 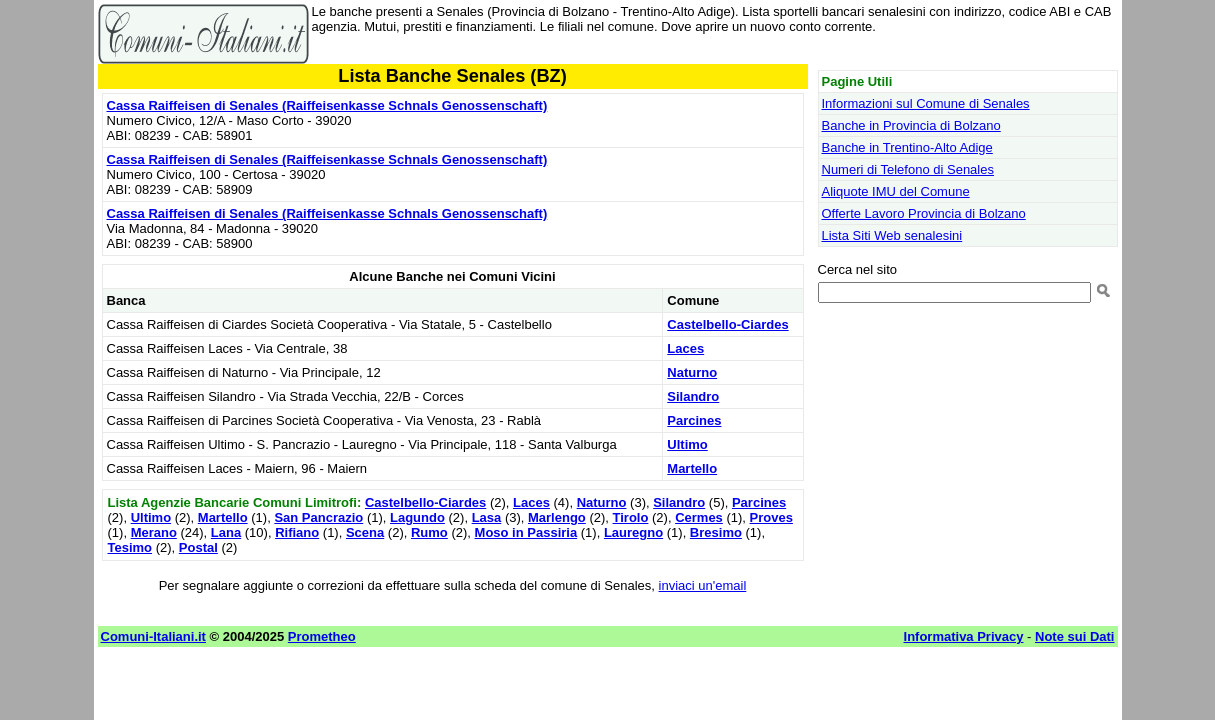 What do you see at coordinates (633, 532) in the screenshot?
I see `Lauregno` at bounding box center [633, 532].